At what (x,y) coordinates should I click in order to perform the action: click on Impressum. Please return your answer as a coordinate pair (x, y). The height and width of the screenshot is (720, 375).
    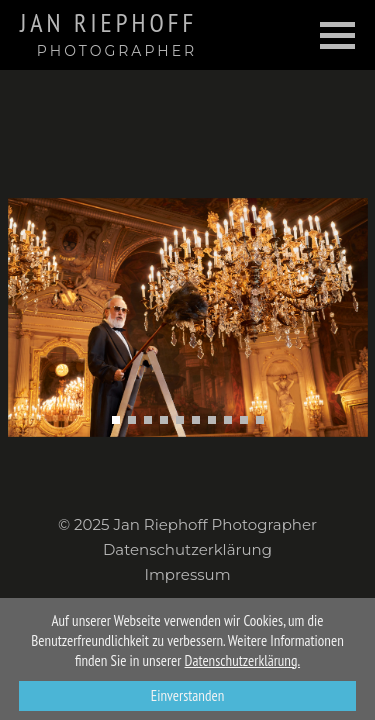
    Looking at the image, I should click on (187, 574).